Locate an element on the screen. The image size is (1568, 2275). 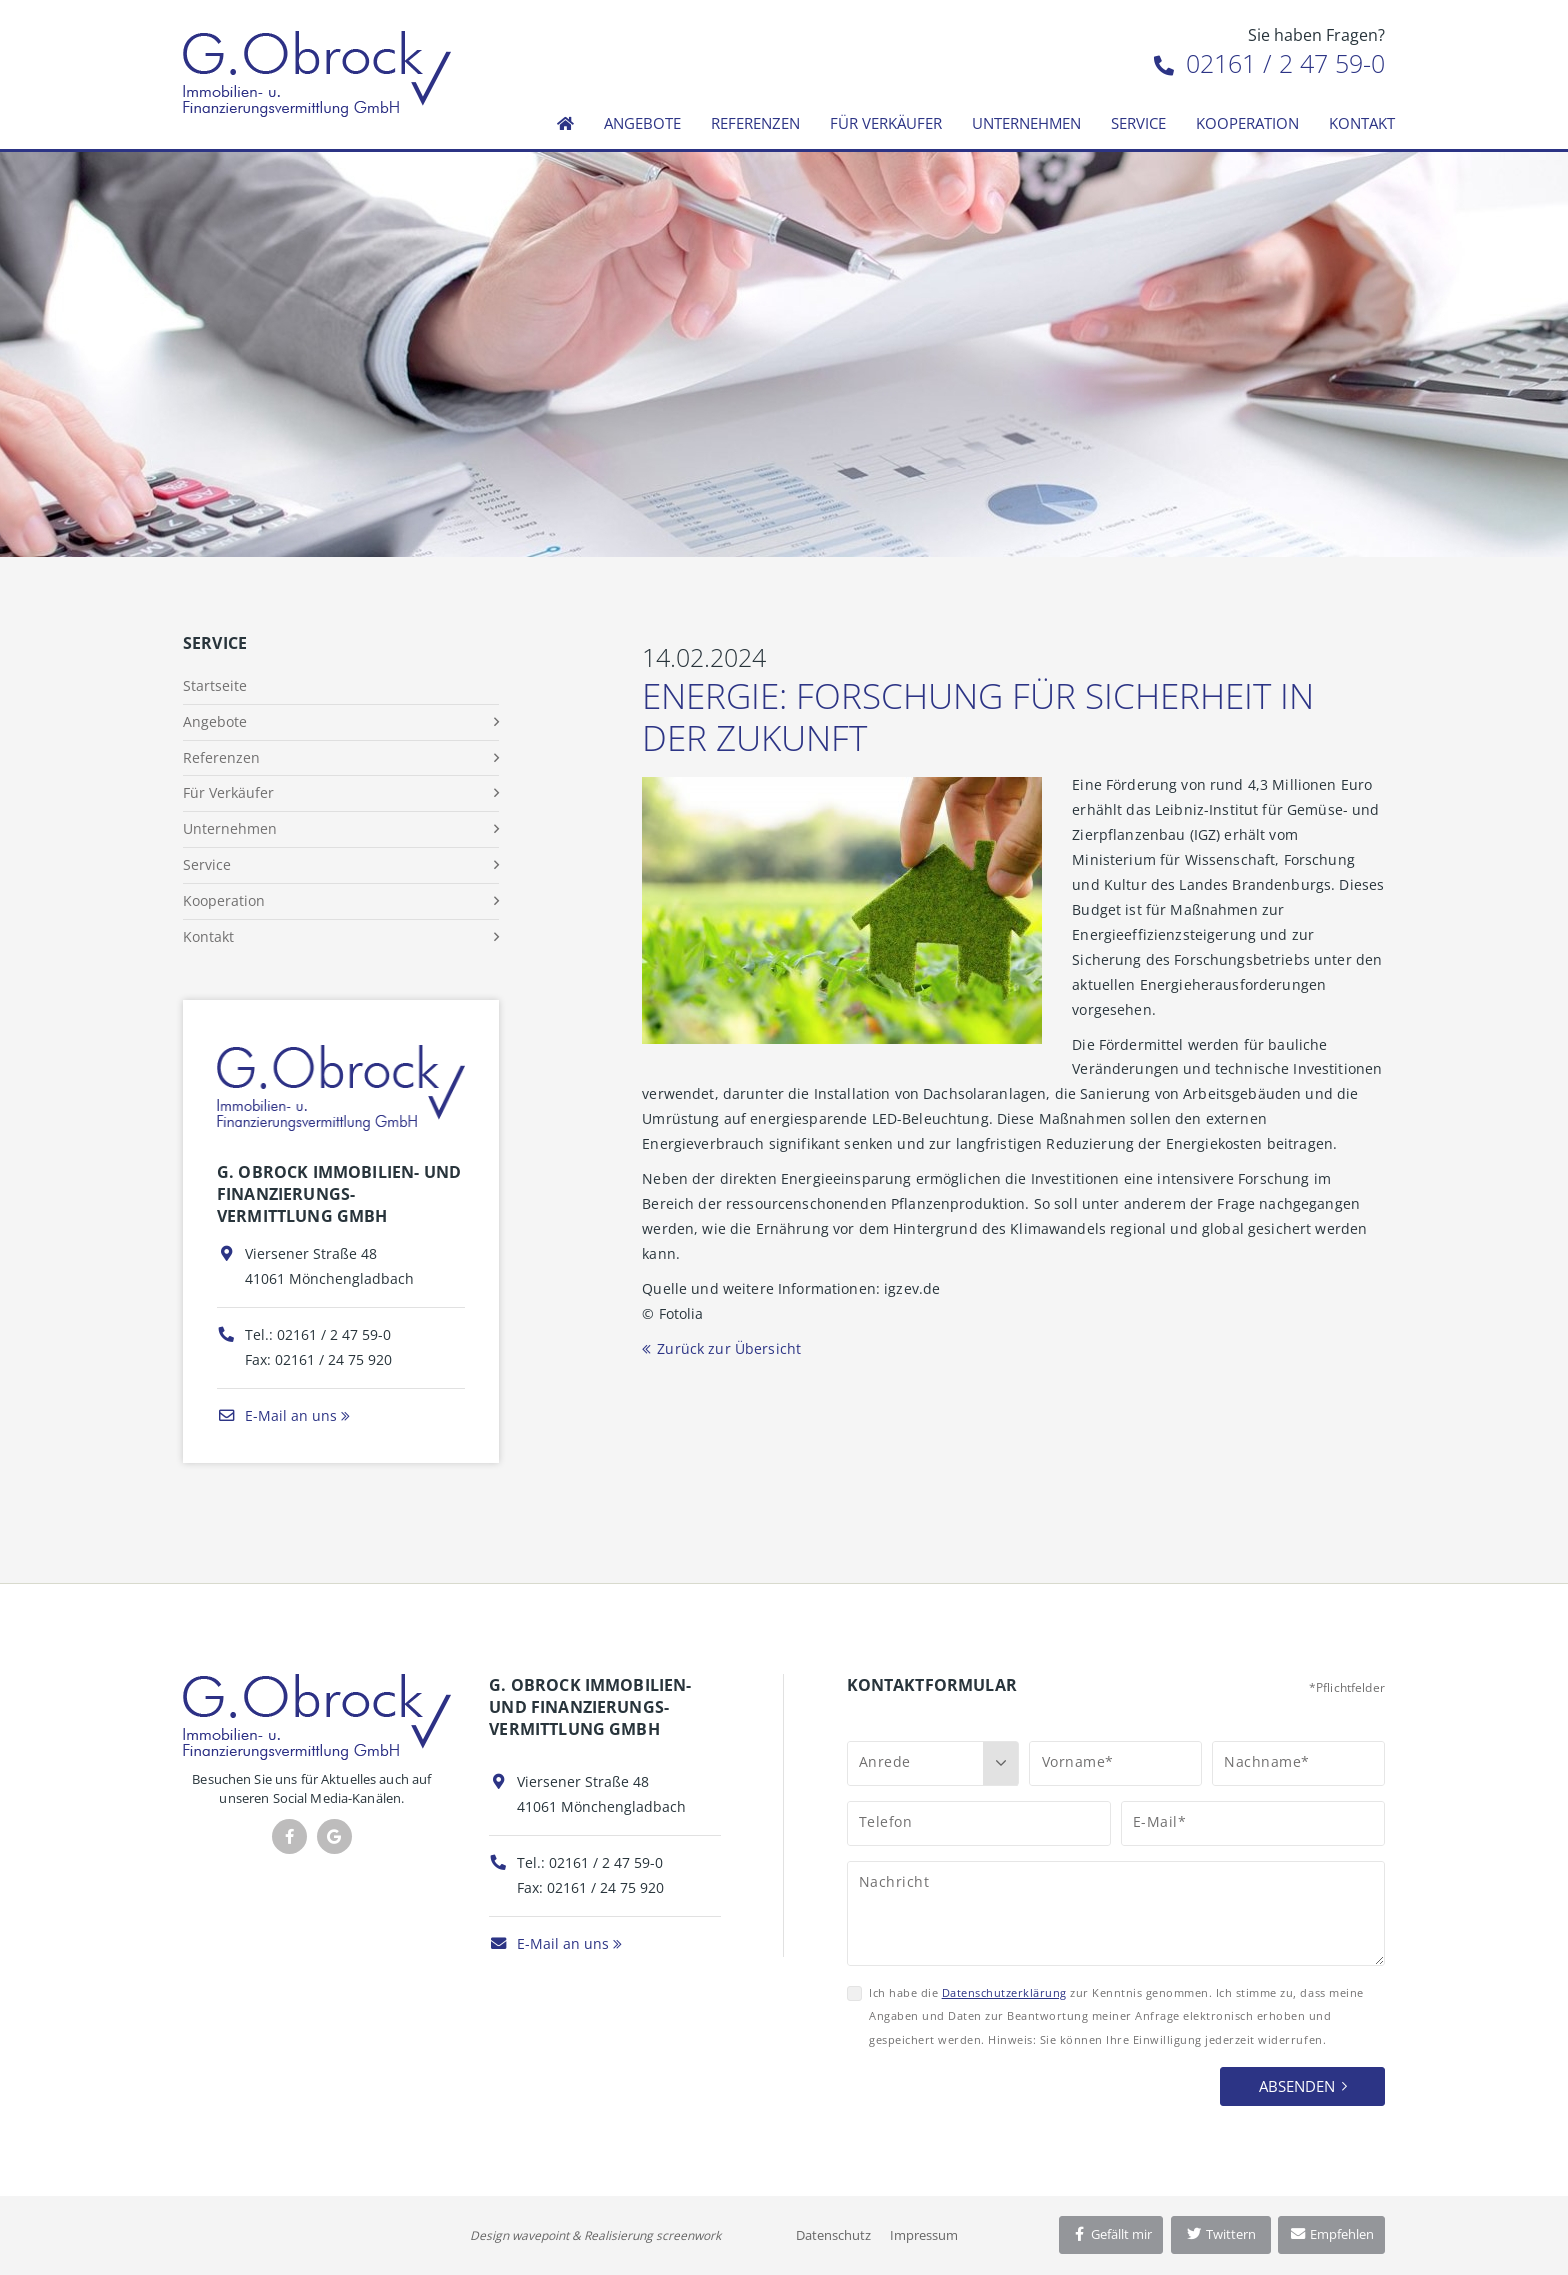
Gefällt mir is located at coordinates (1111, 2234).